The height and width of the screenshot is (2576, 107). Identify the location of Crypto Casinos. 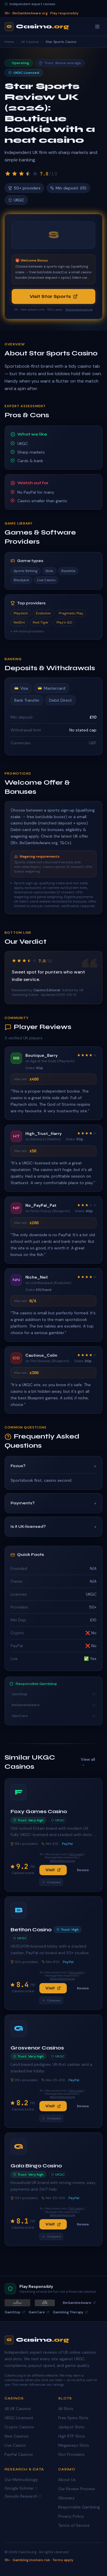
(19, 2426).